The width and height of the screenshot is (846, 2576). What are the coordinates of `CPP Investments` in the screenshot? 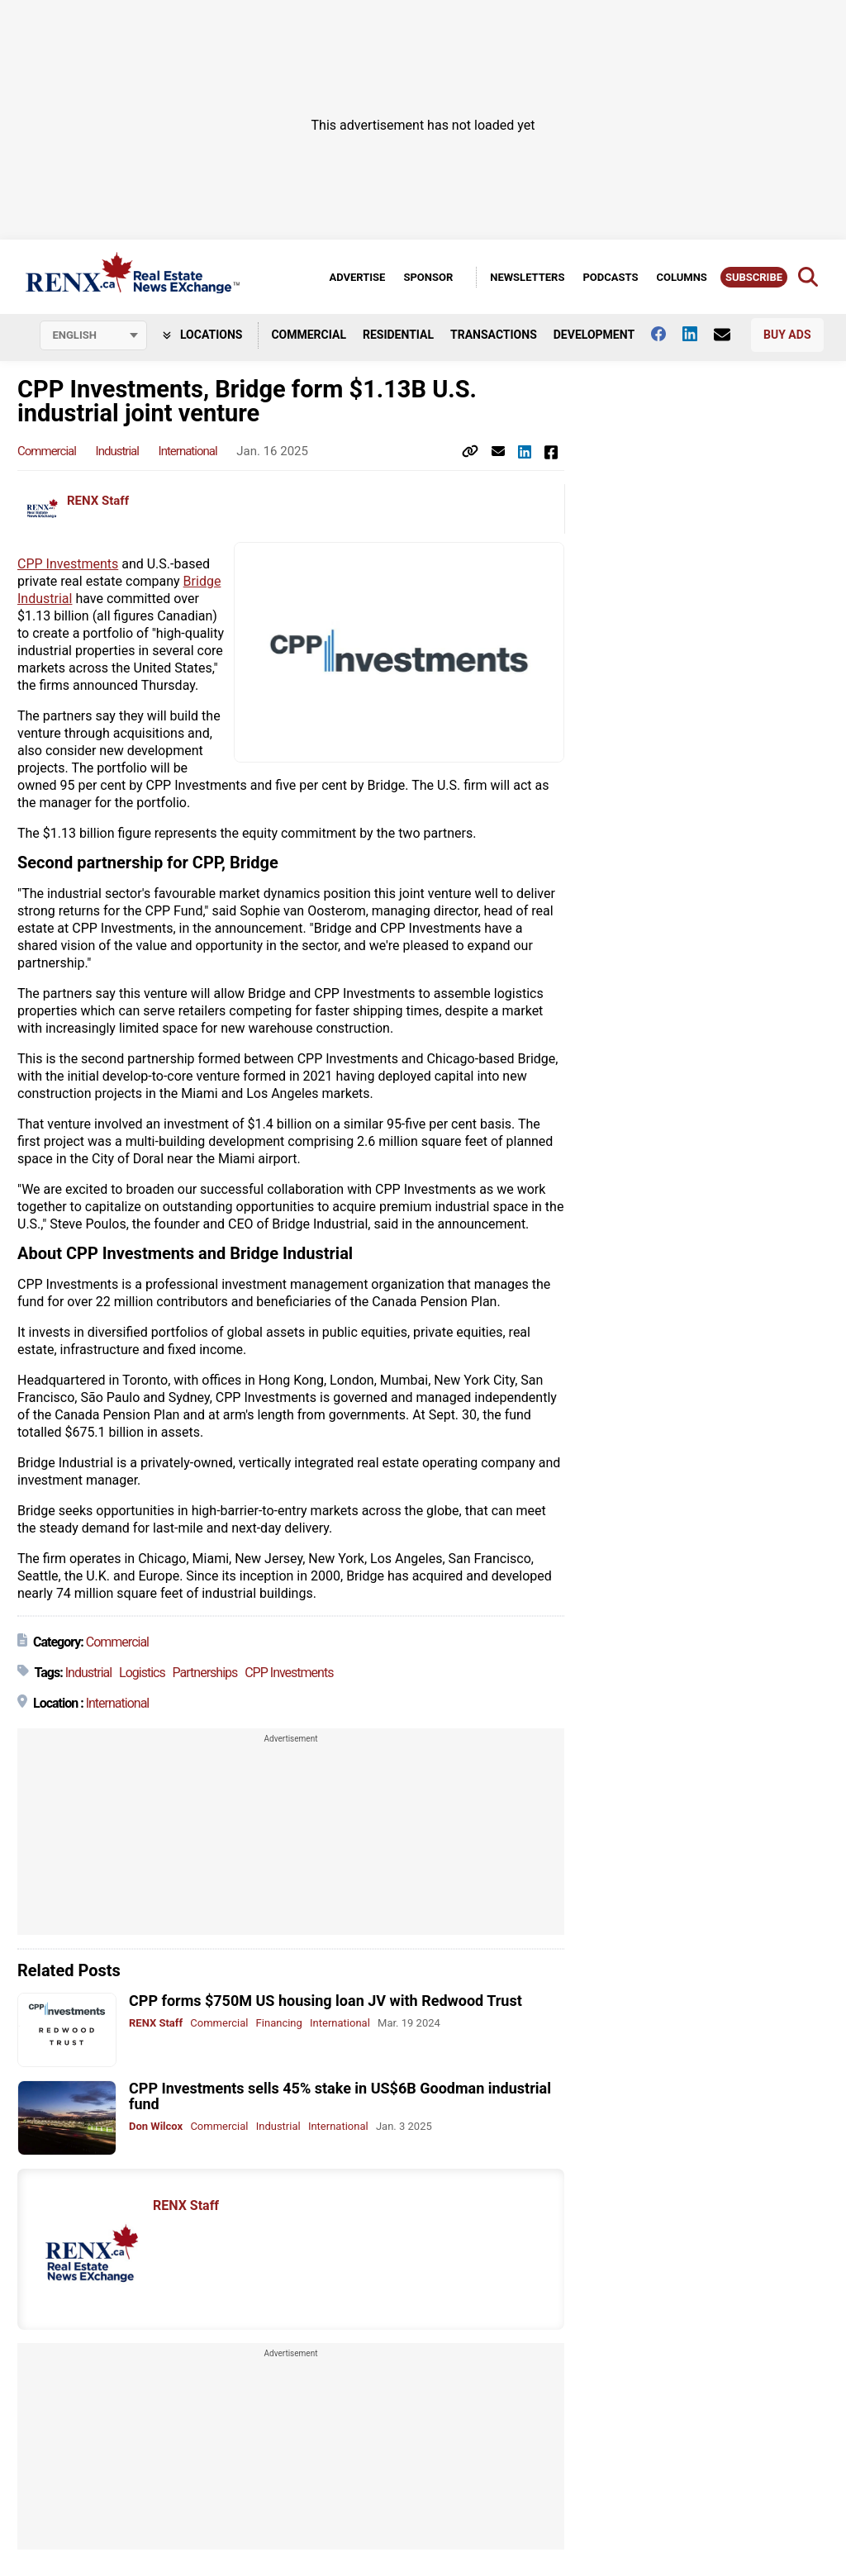 It's located at (67, 564).